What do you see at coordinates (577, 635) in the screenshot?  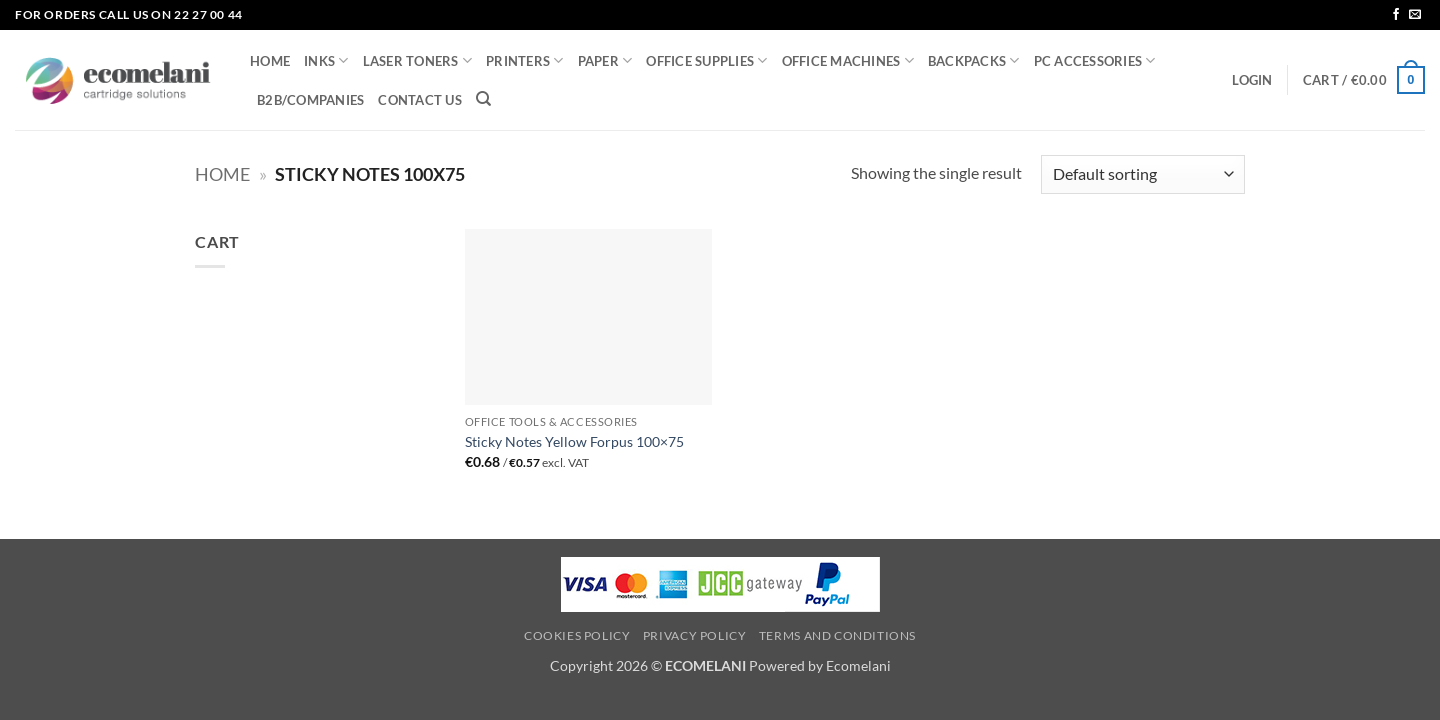 I see `Cookies Policy` at bounding box center [577, 635].